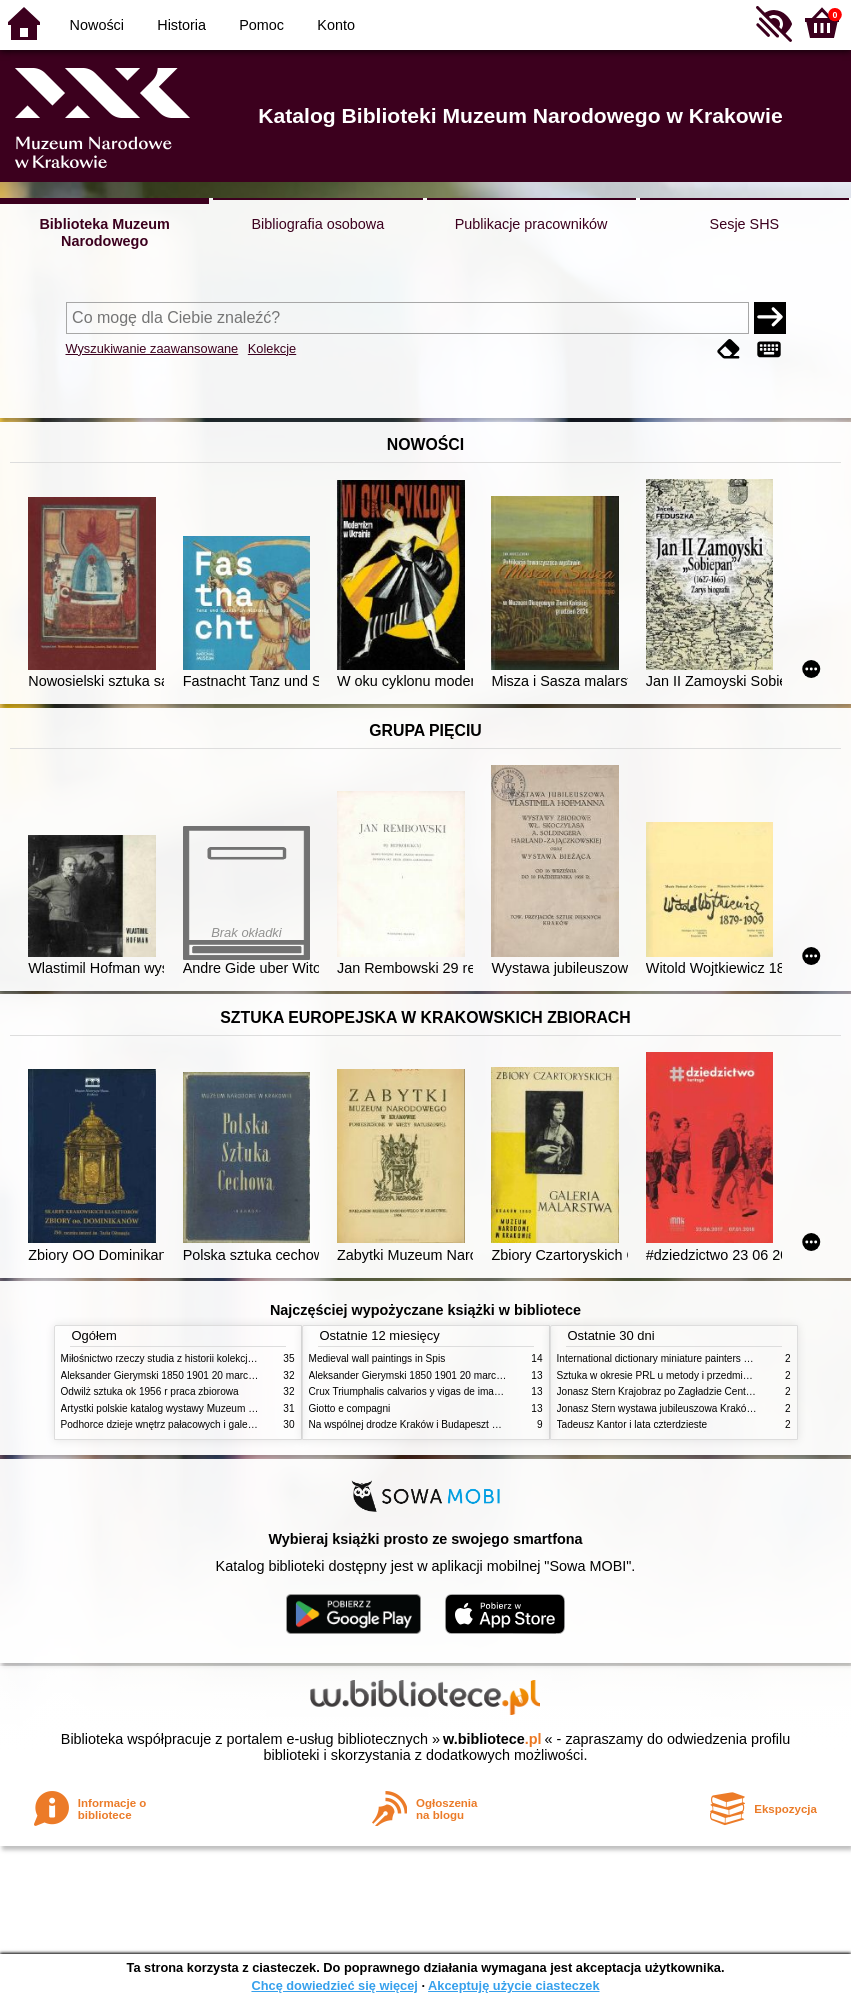 This screenshot has height=2003, width=851. Describe the element at coordinates (350, 1408) in the screenshot. I see `Giotto e compagni` at that location.